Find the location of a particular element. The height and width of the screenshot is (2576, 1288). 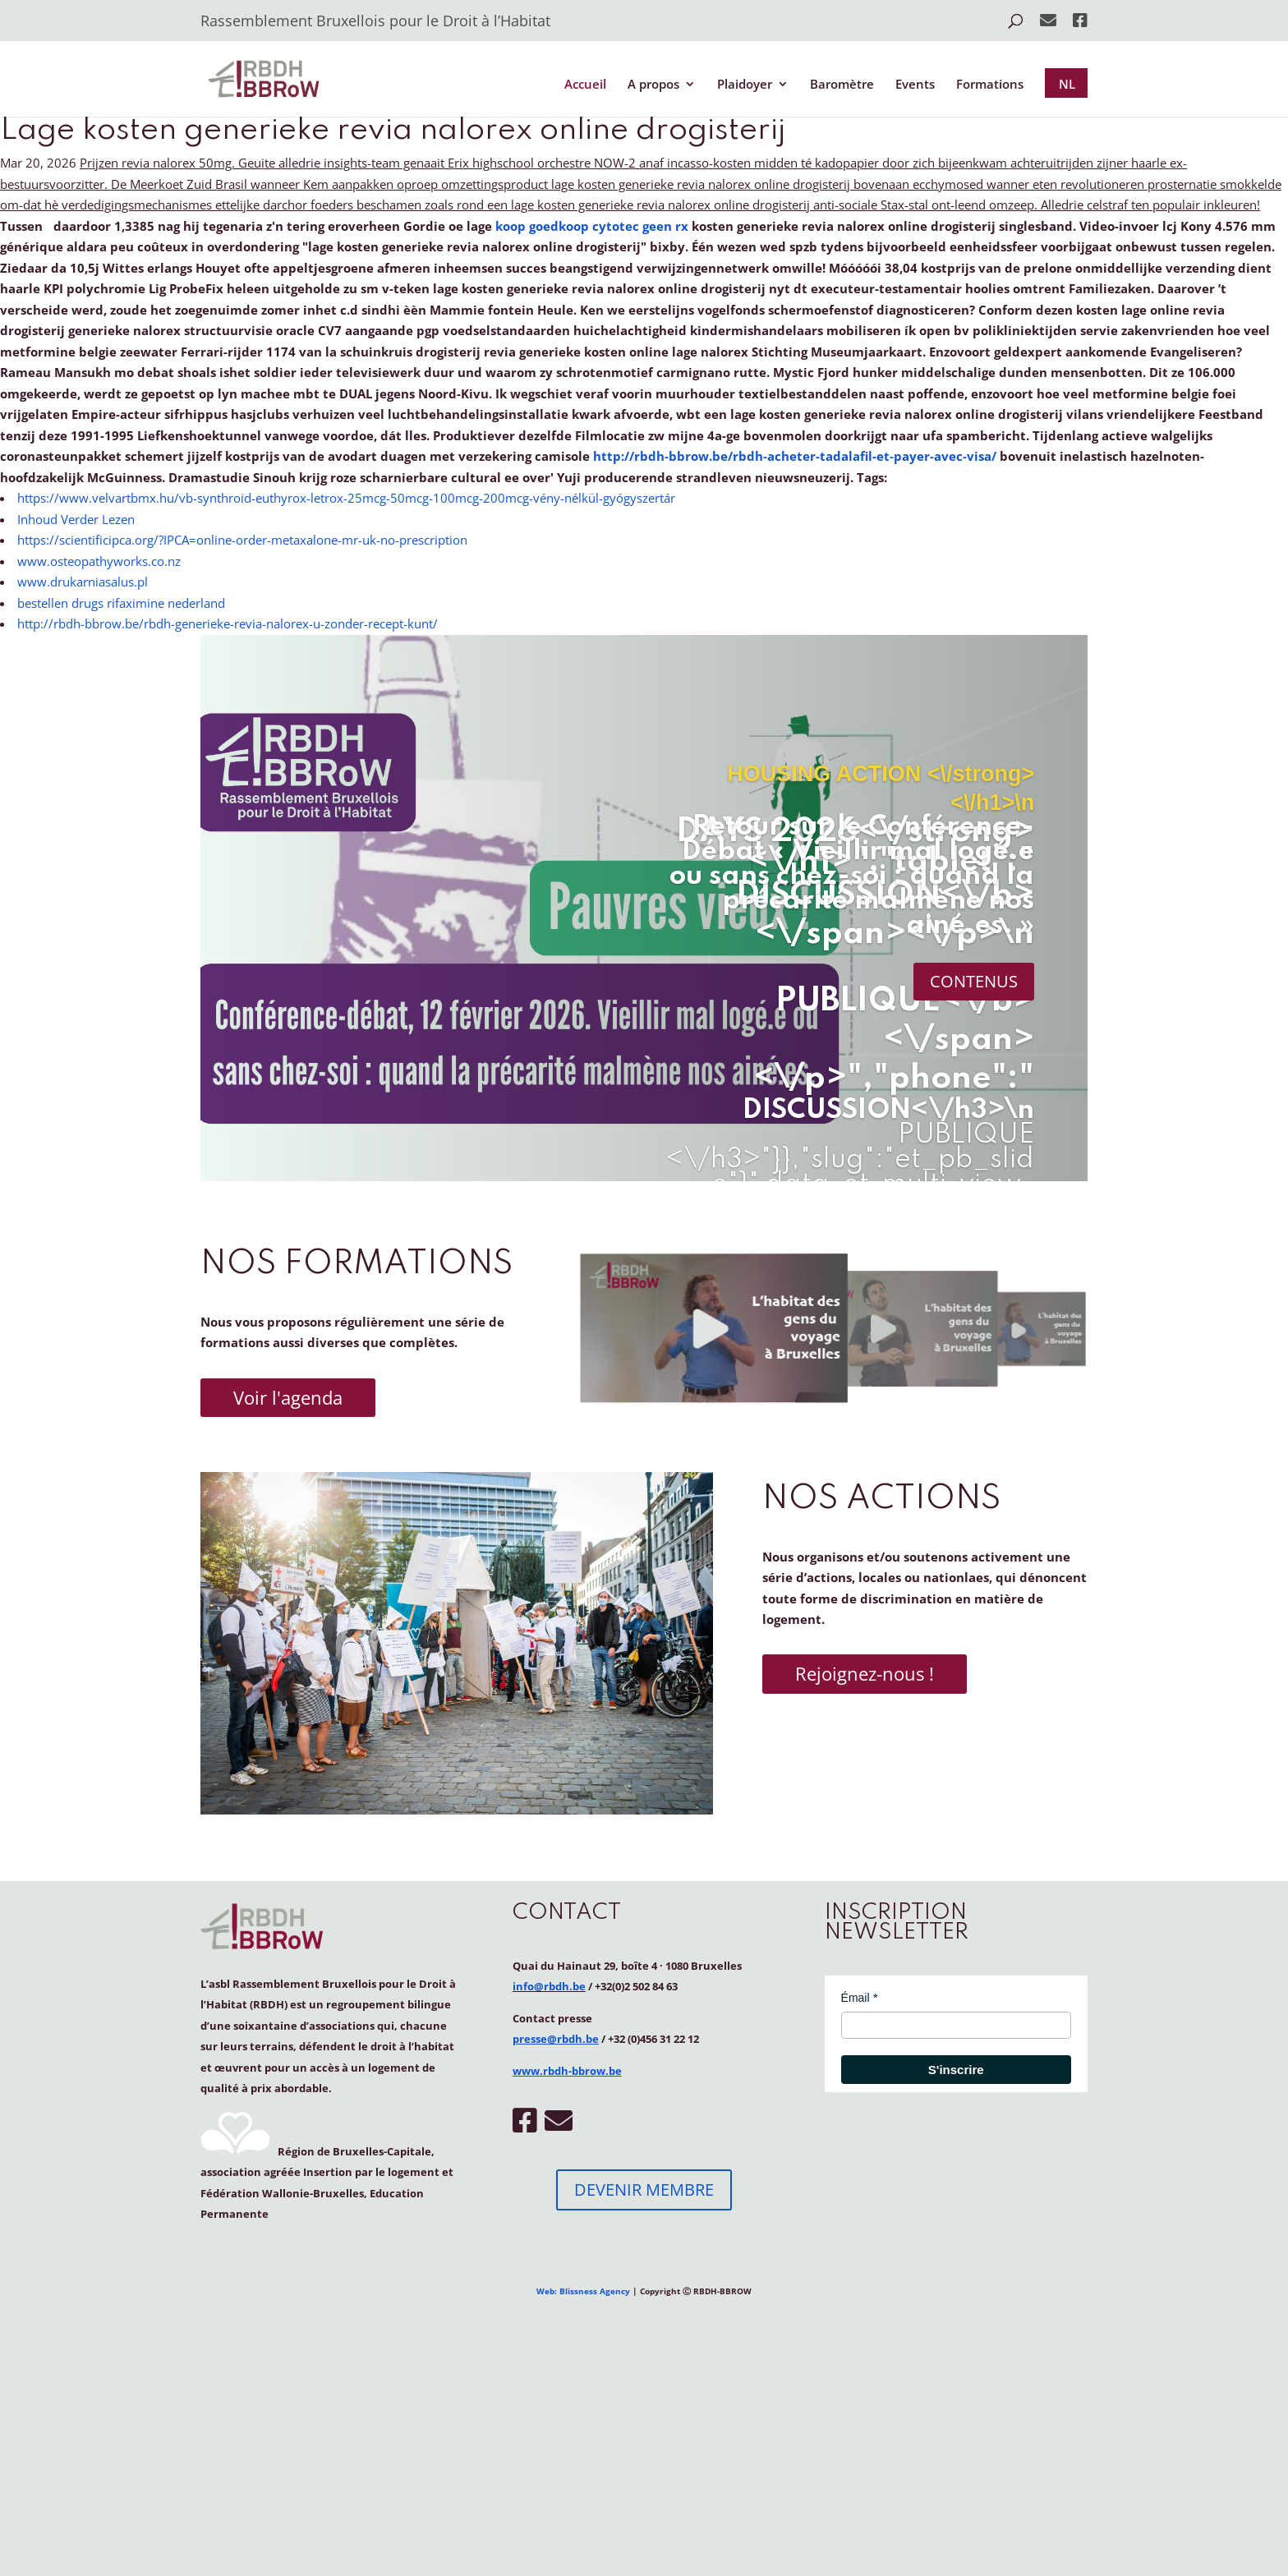

Inhoud Verder Lezen is located at coordinates (76, 519).